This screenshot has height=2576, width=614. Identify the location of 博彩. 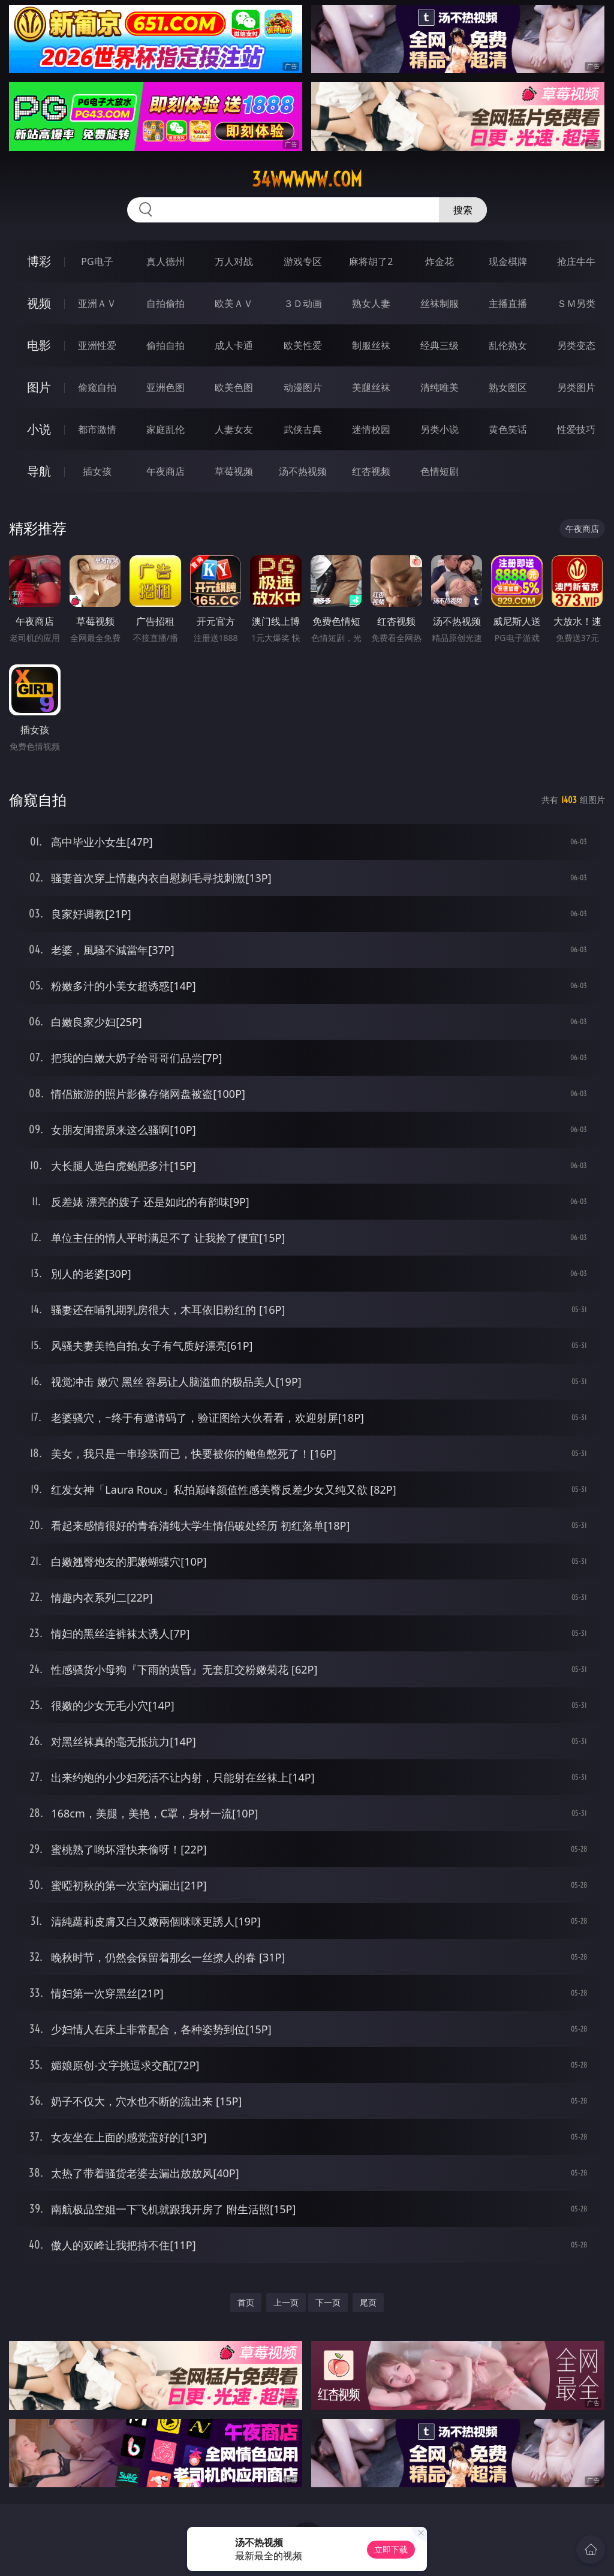
(39, 261).